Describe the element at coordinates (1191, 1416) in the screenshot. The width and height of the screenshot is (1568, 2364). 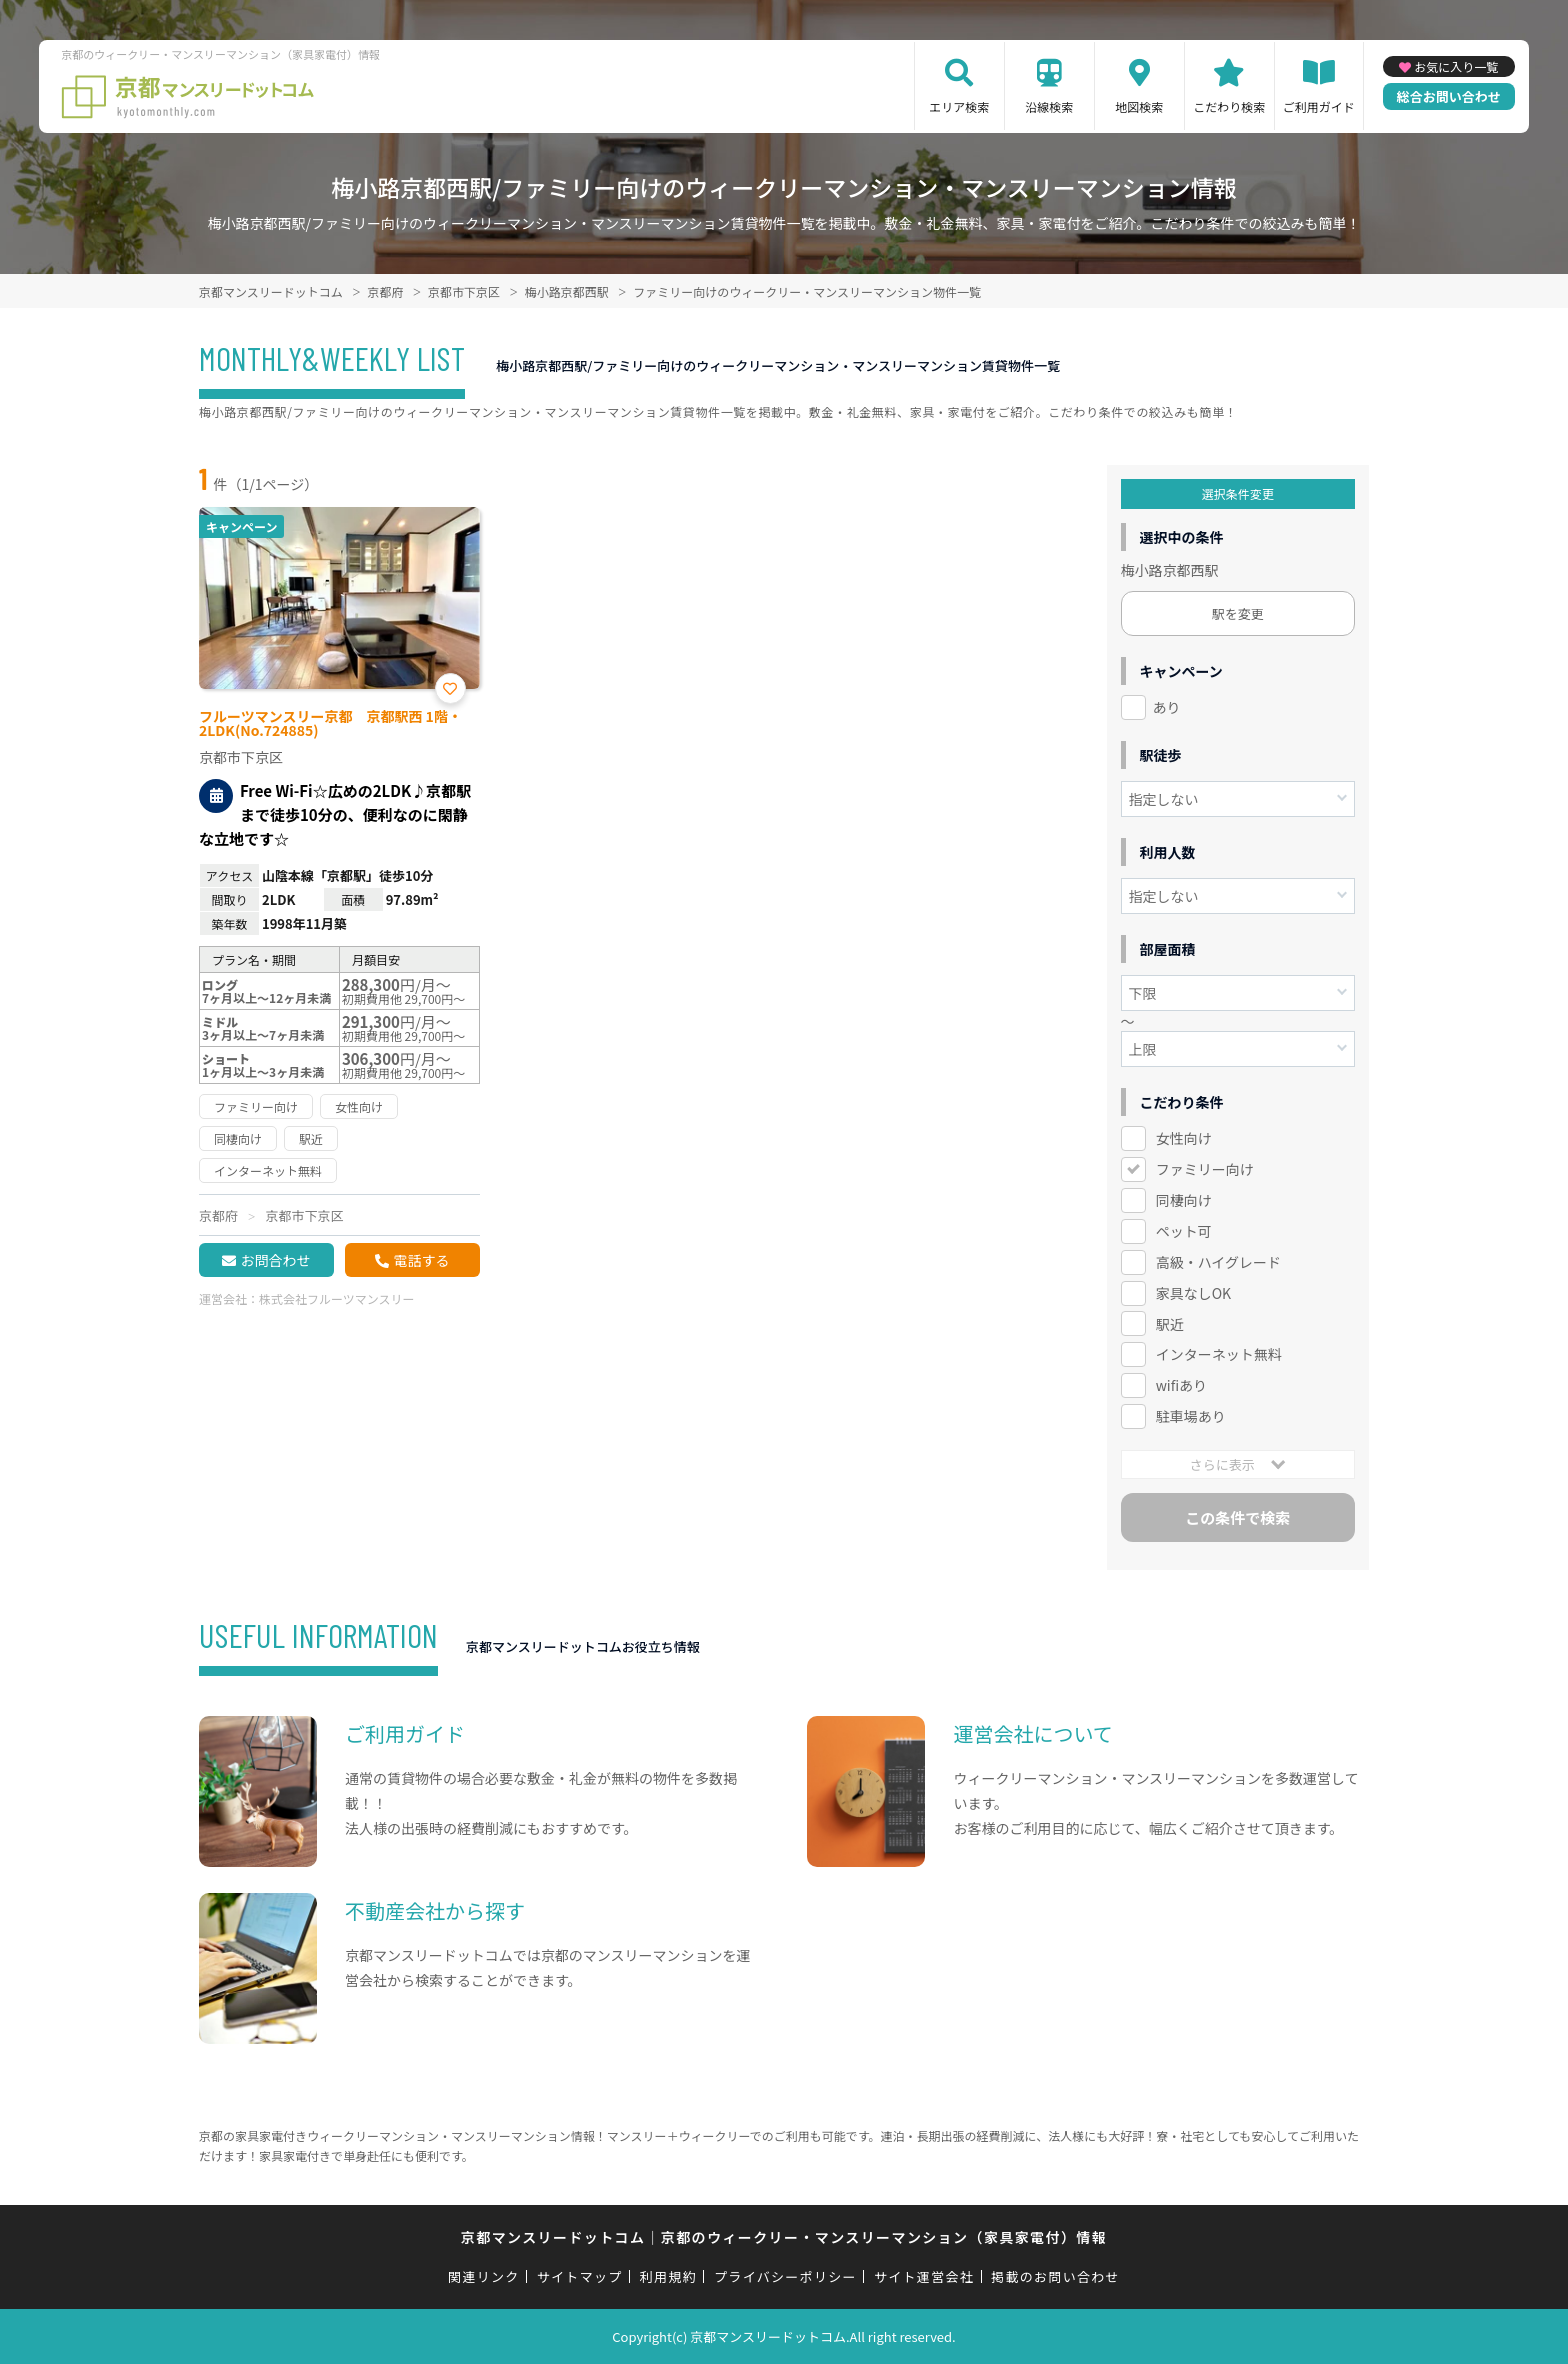
I see `駐車場あり` at that location.